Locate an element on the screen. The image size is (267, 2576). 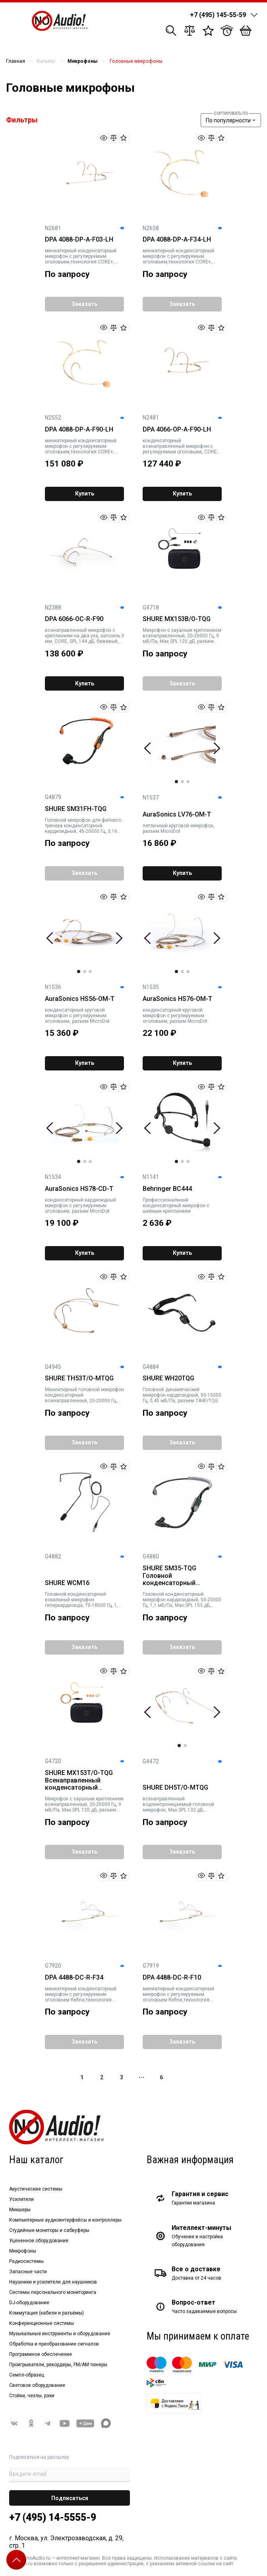
Компьютерные аудиоинтерфейсы и контроллеры is located at coordinates (65, 2220).